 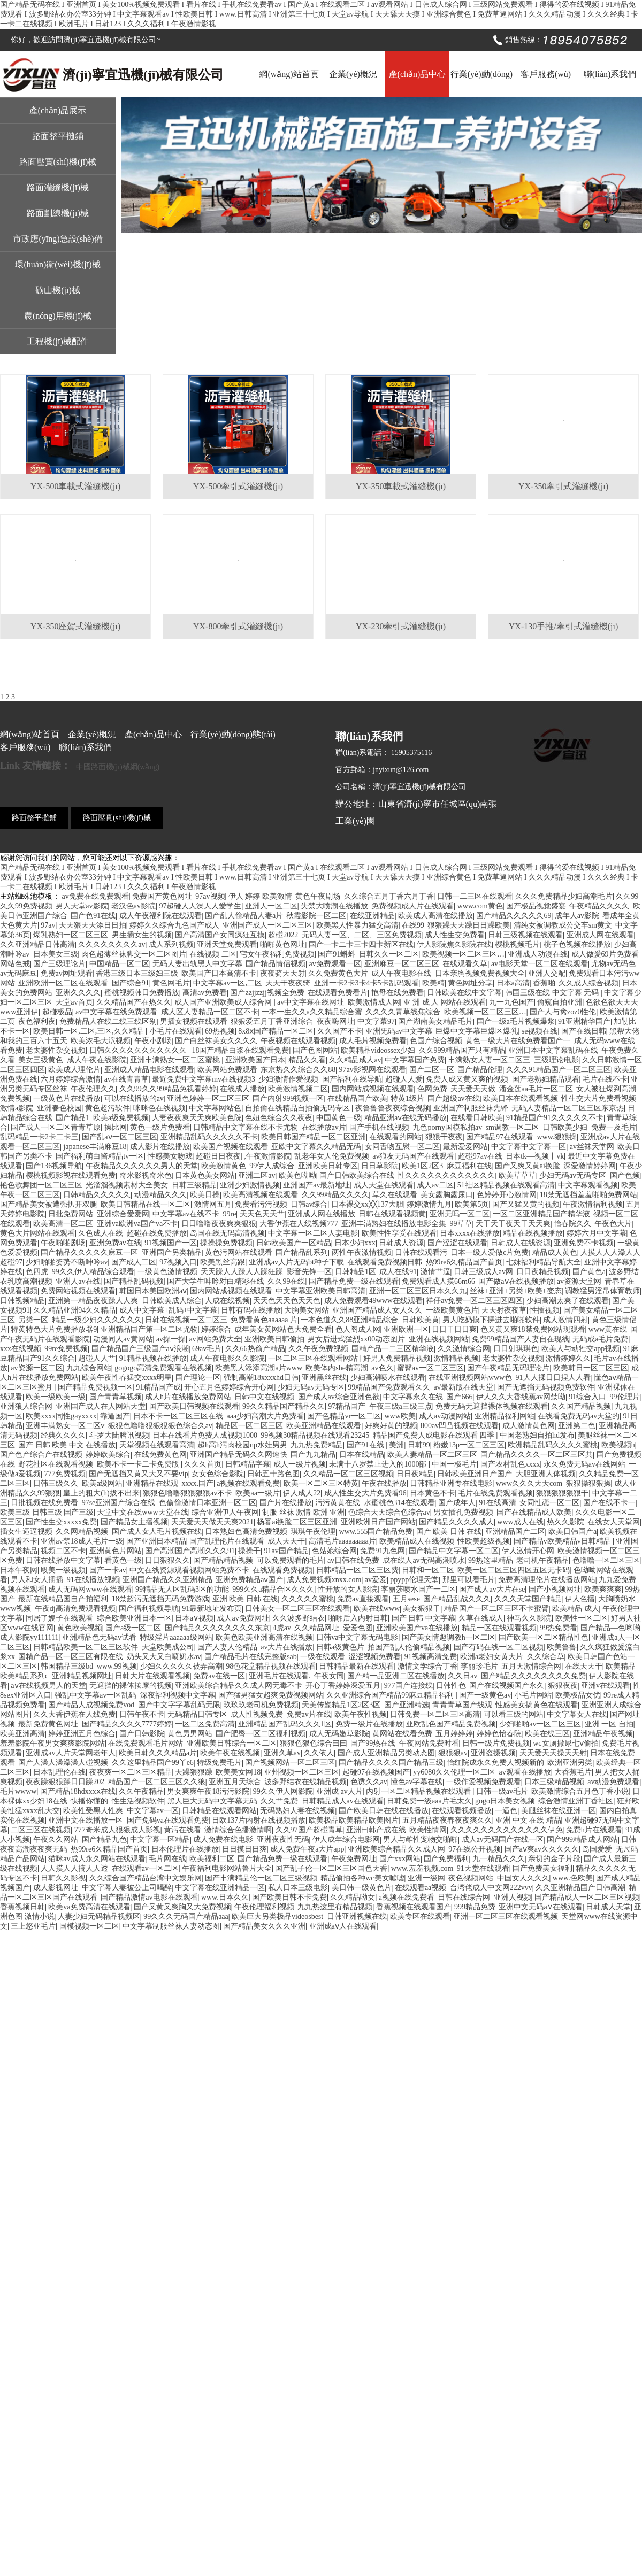 What do you see at coordinates (185, 1916) in the screenshot?
I see `99久久久无码国产精品aaa` at bounding box center [185, 1916].